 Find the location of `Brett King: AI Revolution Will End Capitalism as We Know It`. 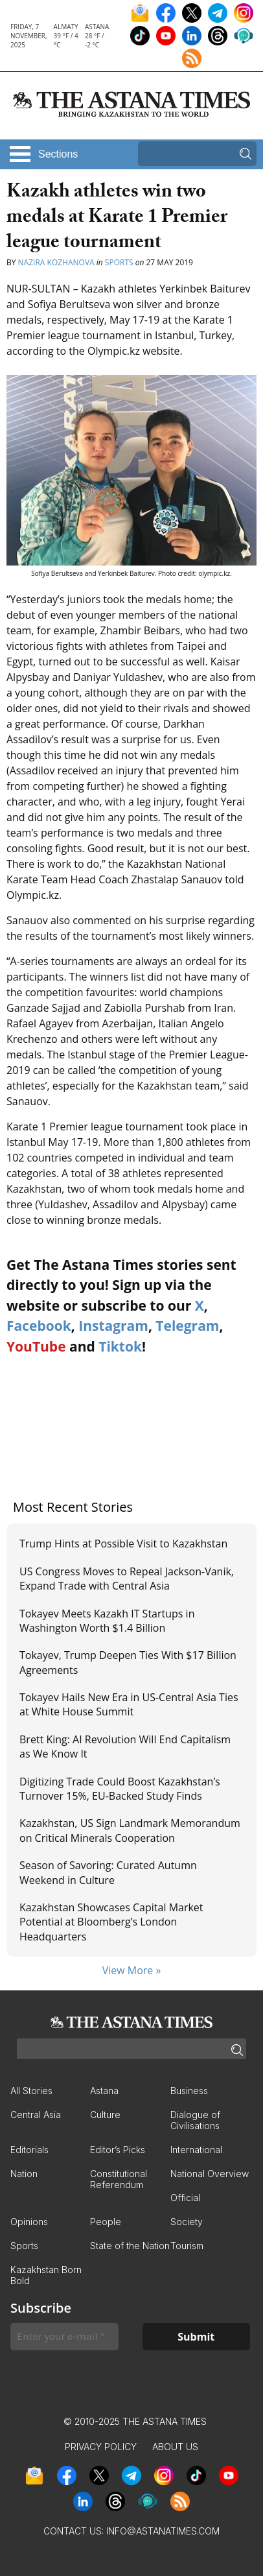

Brett King: AI Revolution Will End Capitalism as We Know It is located at coordinates (125, 1746).